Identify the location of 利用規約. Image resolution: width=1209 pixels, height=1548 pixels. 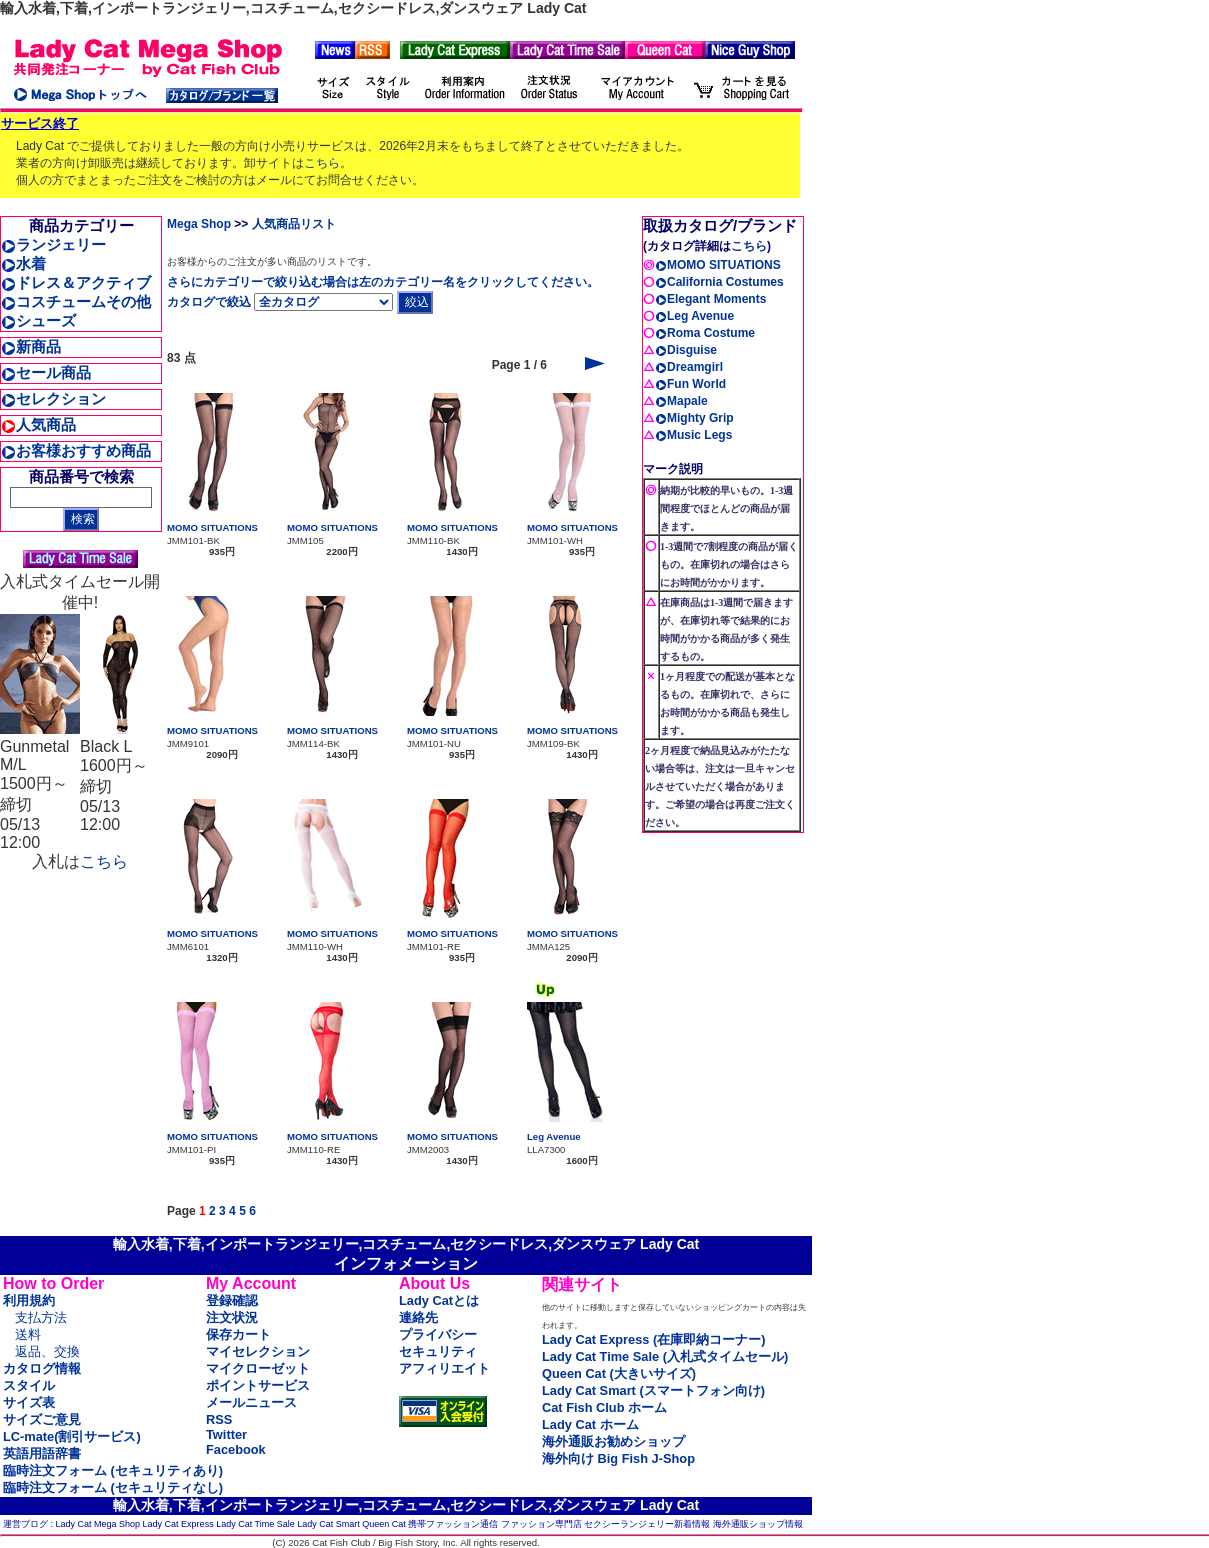
(29, 1300).